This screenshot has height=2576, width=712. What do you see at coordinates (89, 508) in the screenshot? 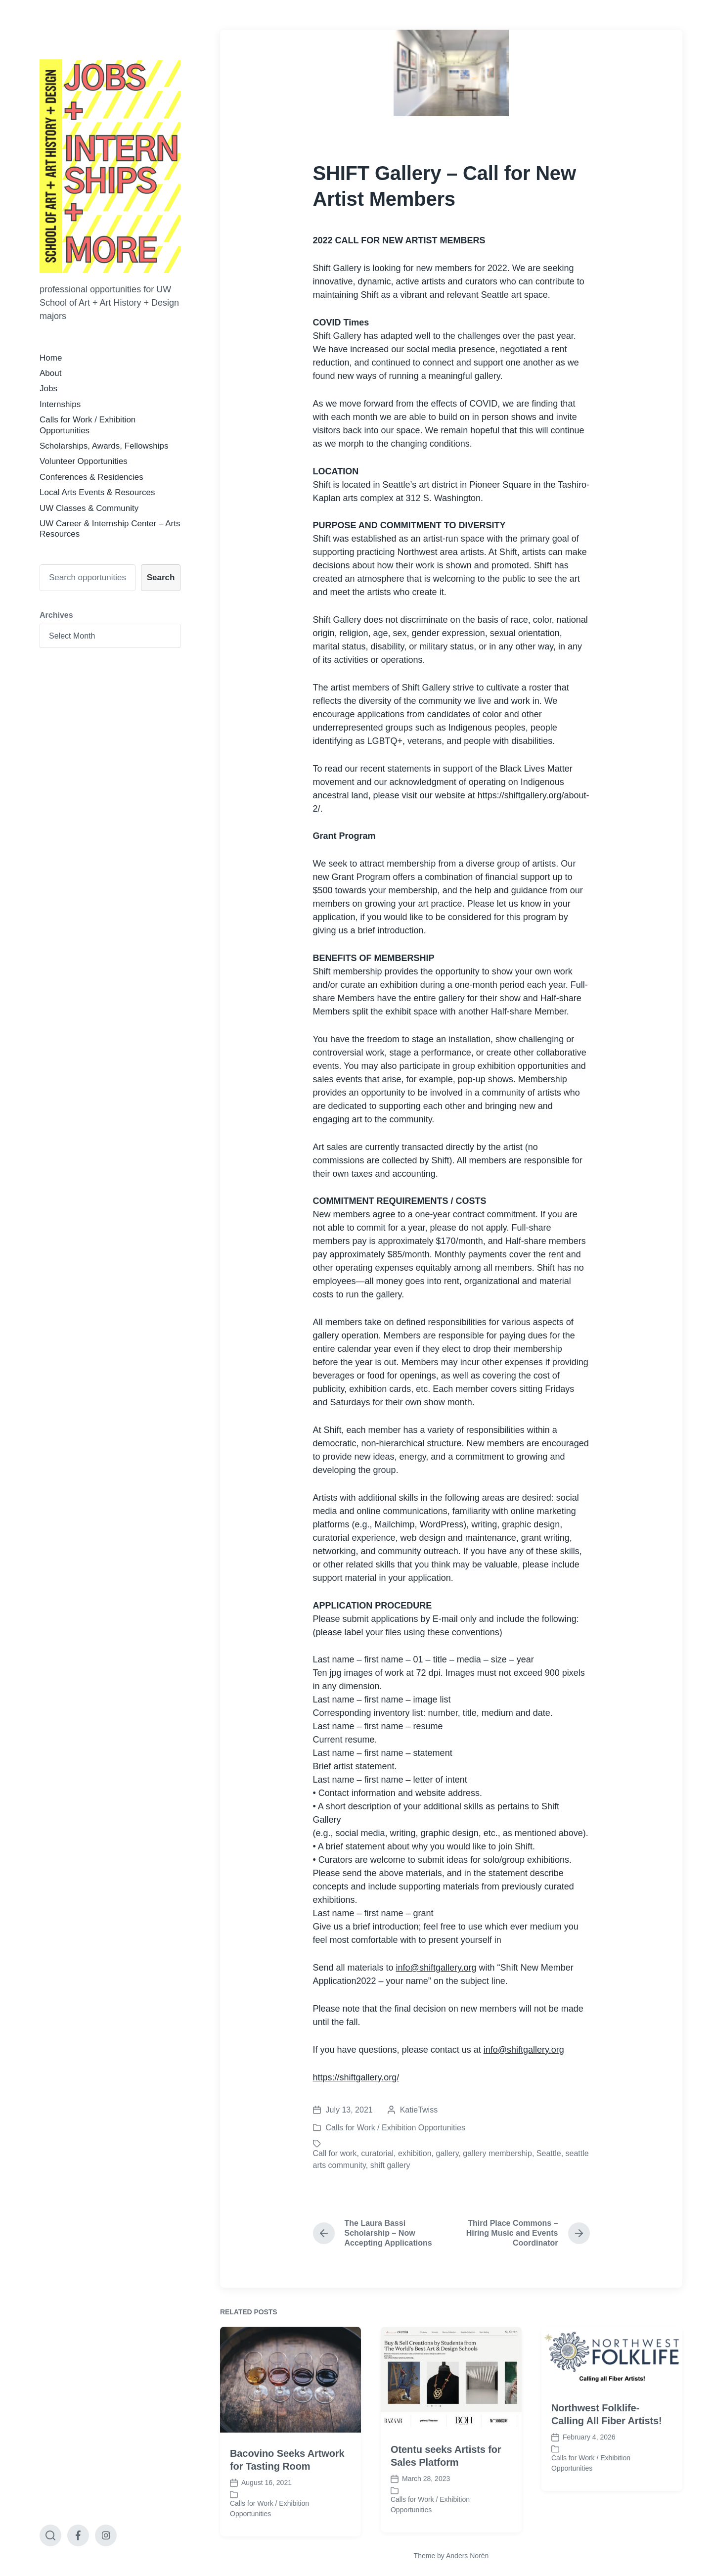
I see `UW Classes & Community` at bounding box center [89, 508].